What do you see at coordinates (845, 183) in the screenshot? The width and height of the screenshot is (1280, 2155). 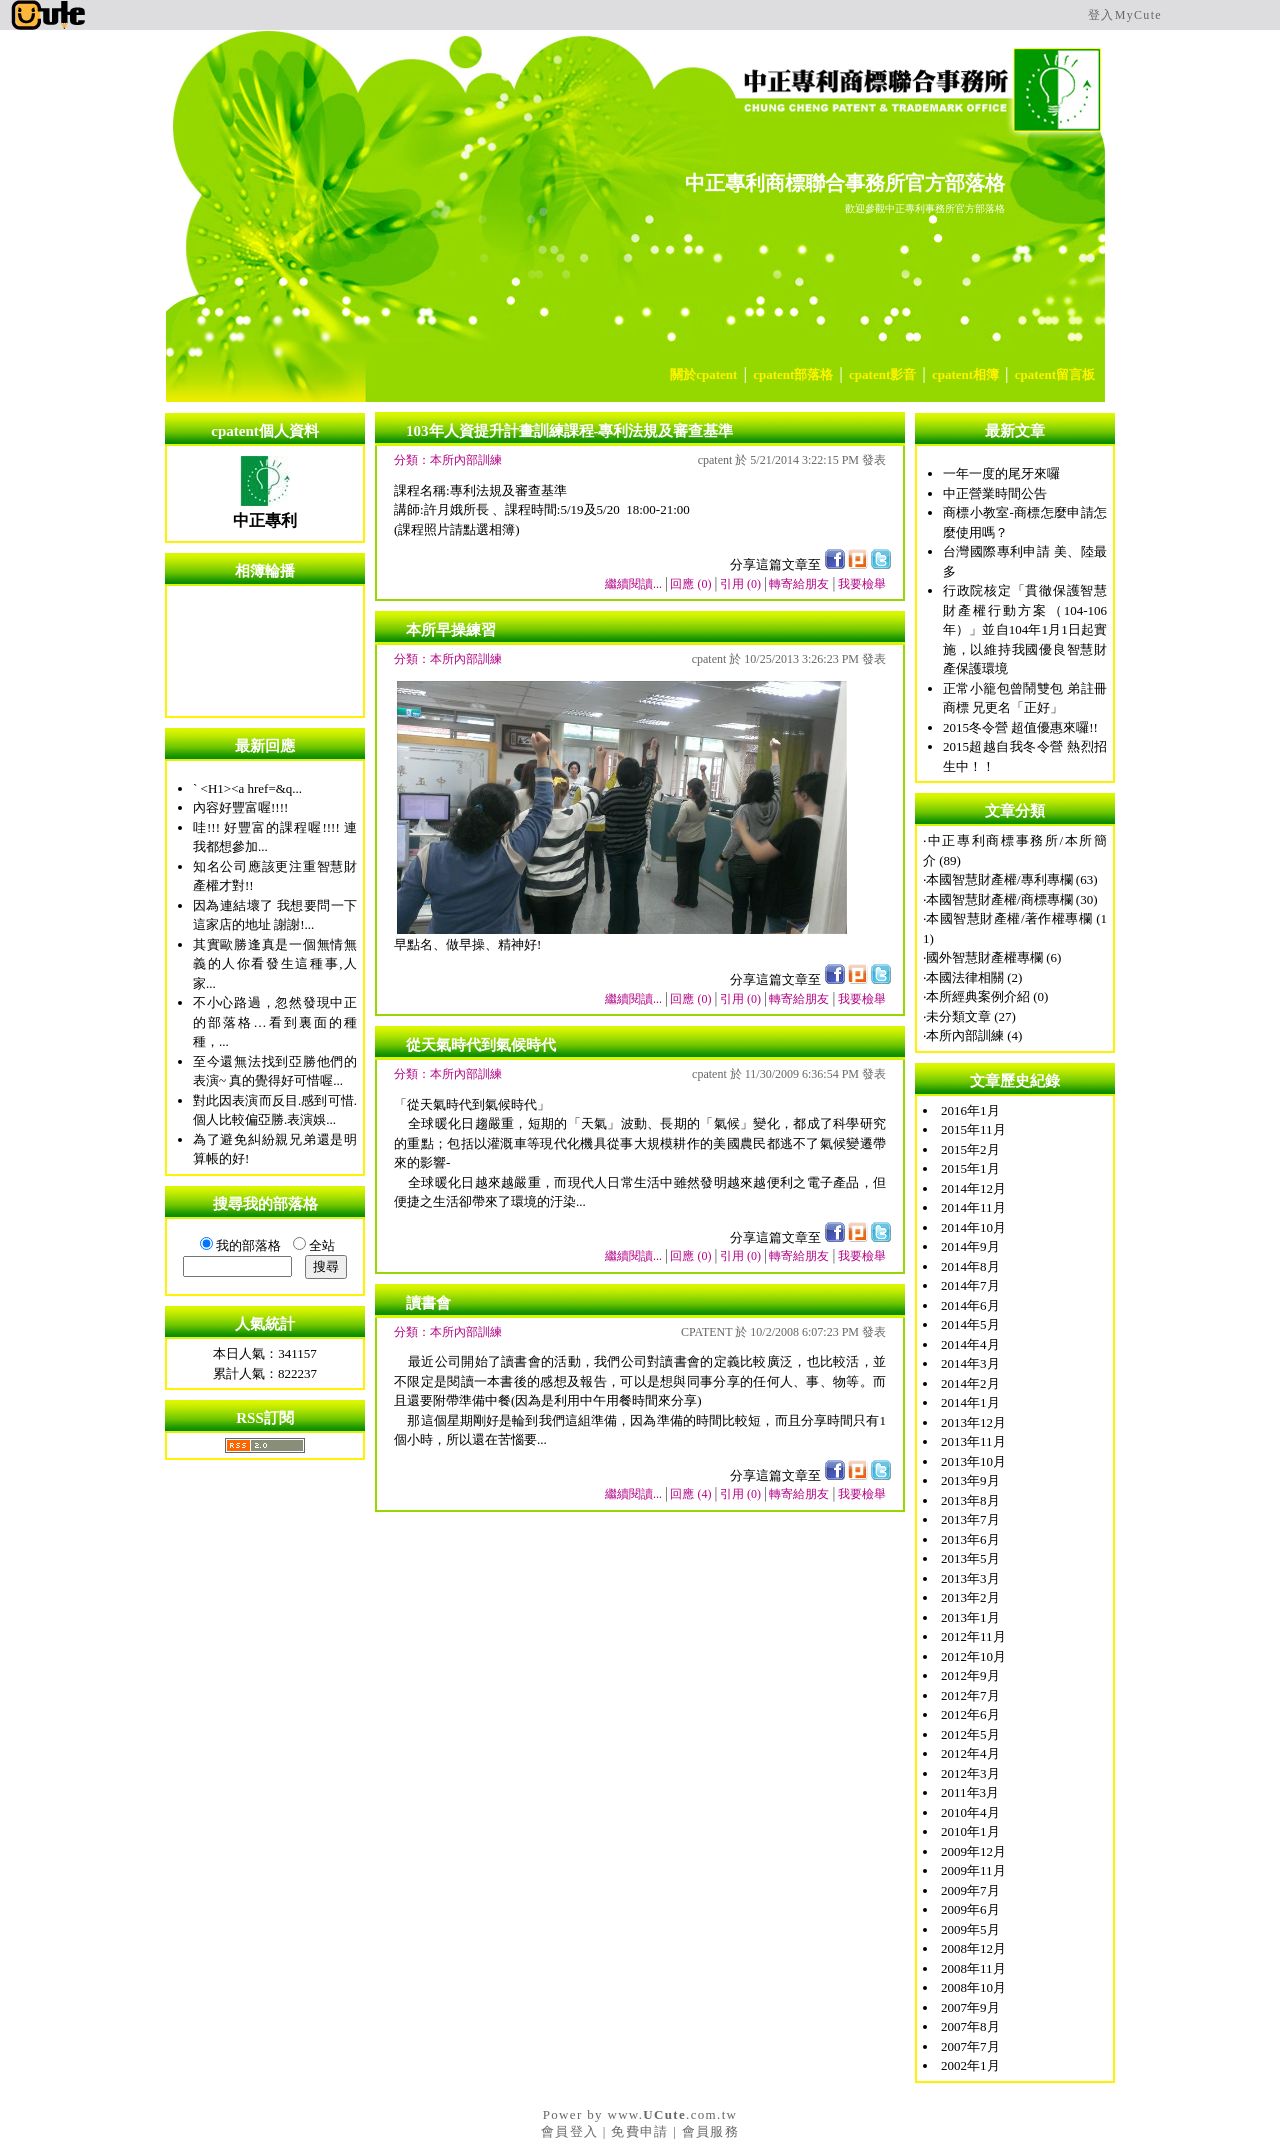 I see `中正專利商標聯合事務所官方部落格` at bounding box center [845, 183].